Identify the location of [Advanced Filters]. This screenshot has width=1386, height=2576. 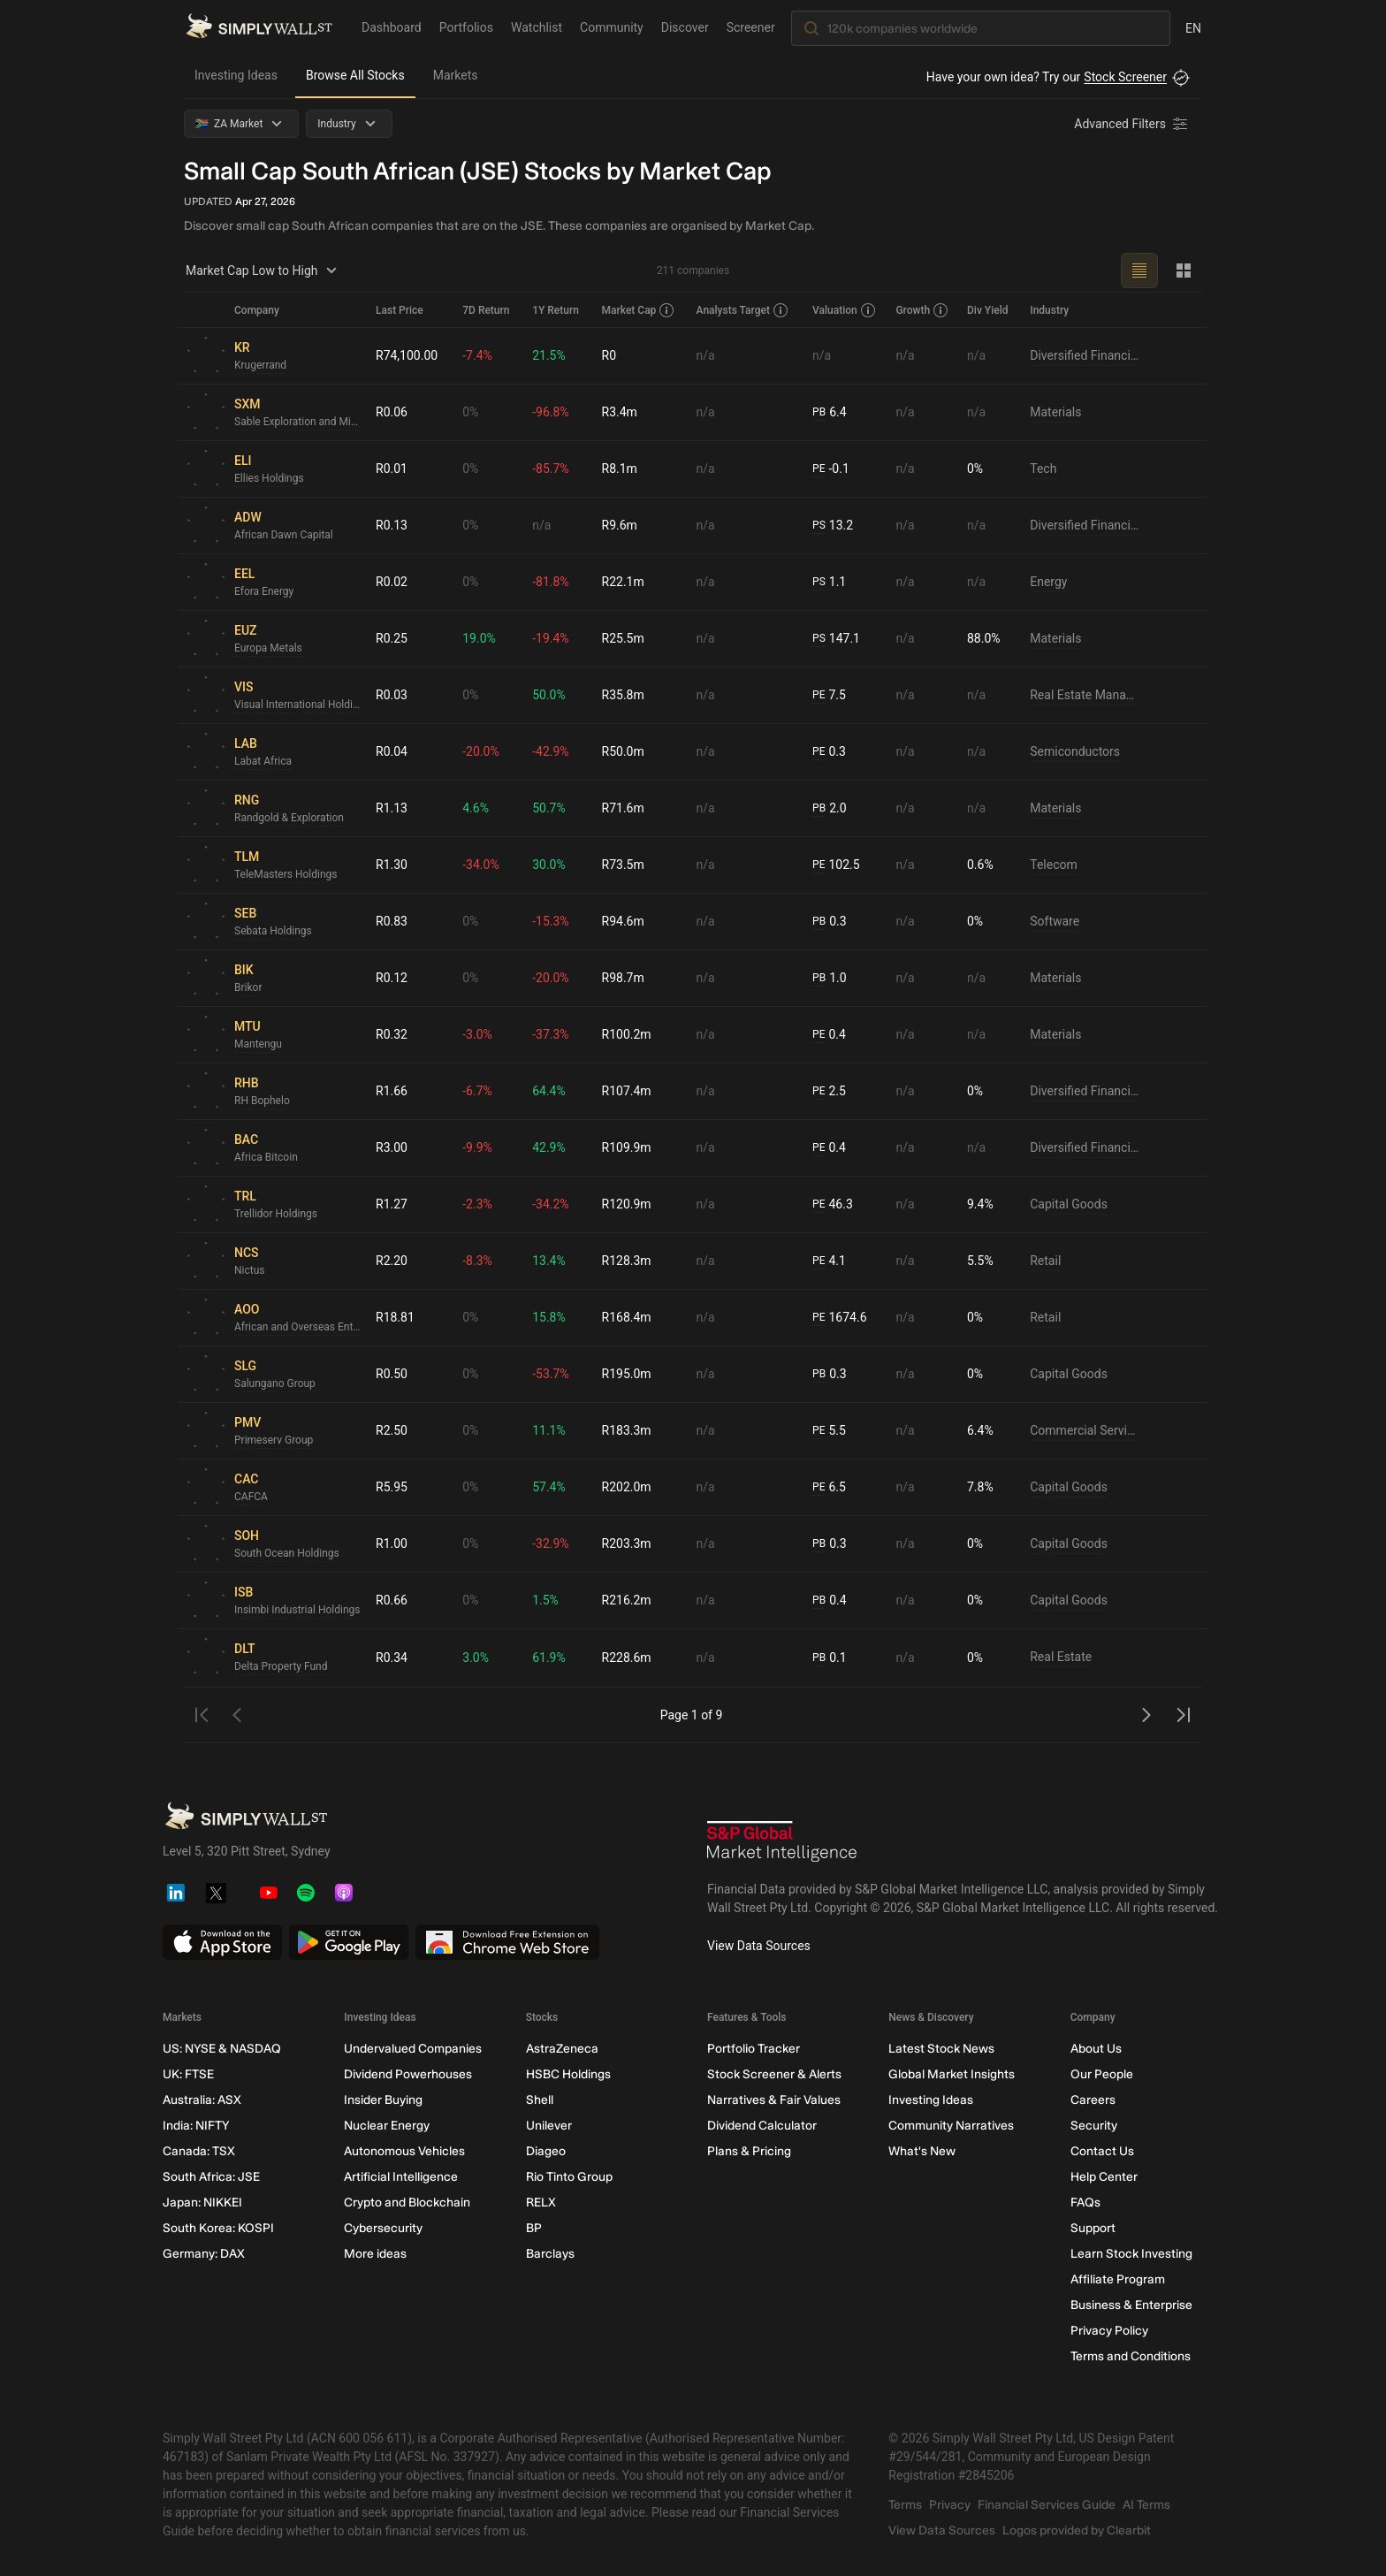
(1132, 124).